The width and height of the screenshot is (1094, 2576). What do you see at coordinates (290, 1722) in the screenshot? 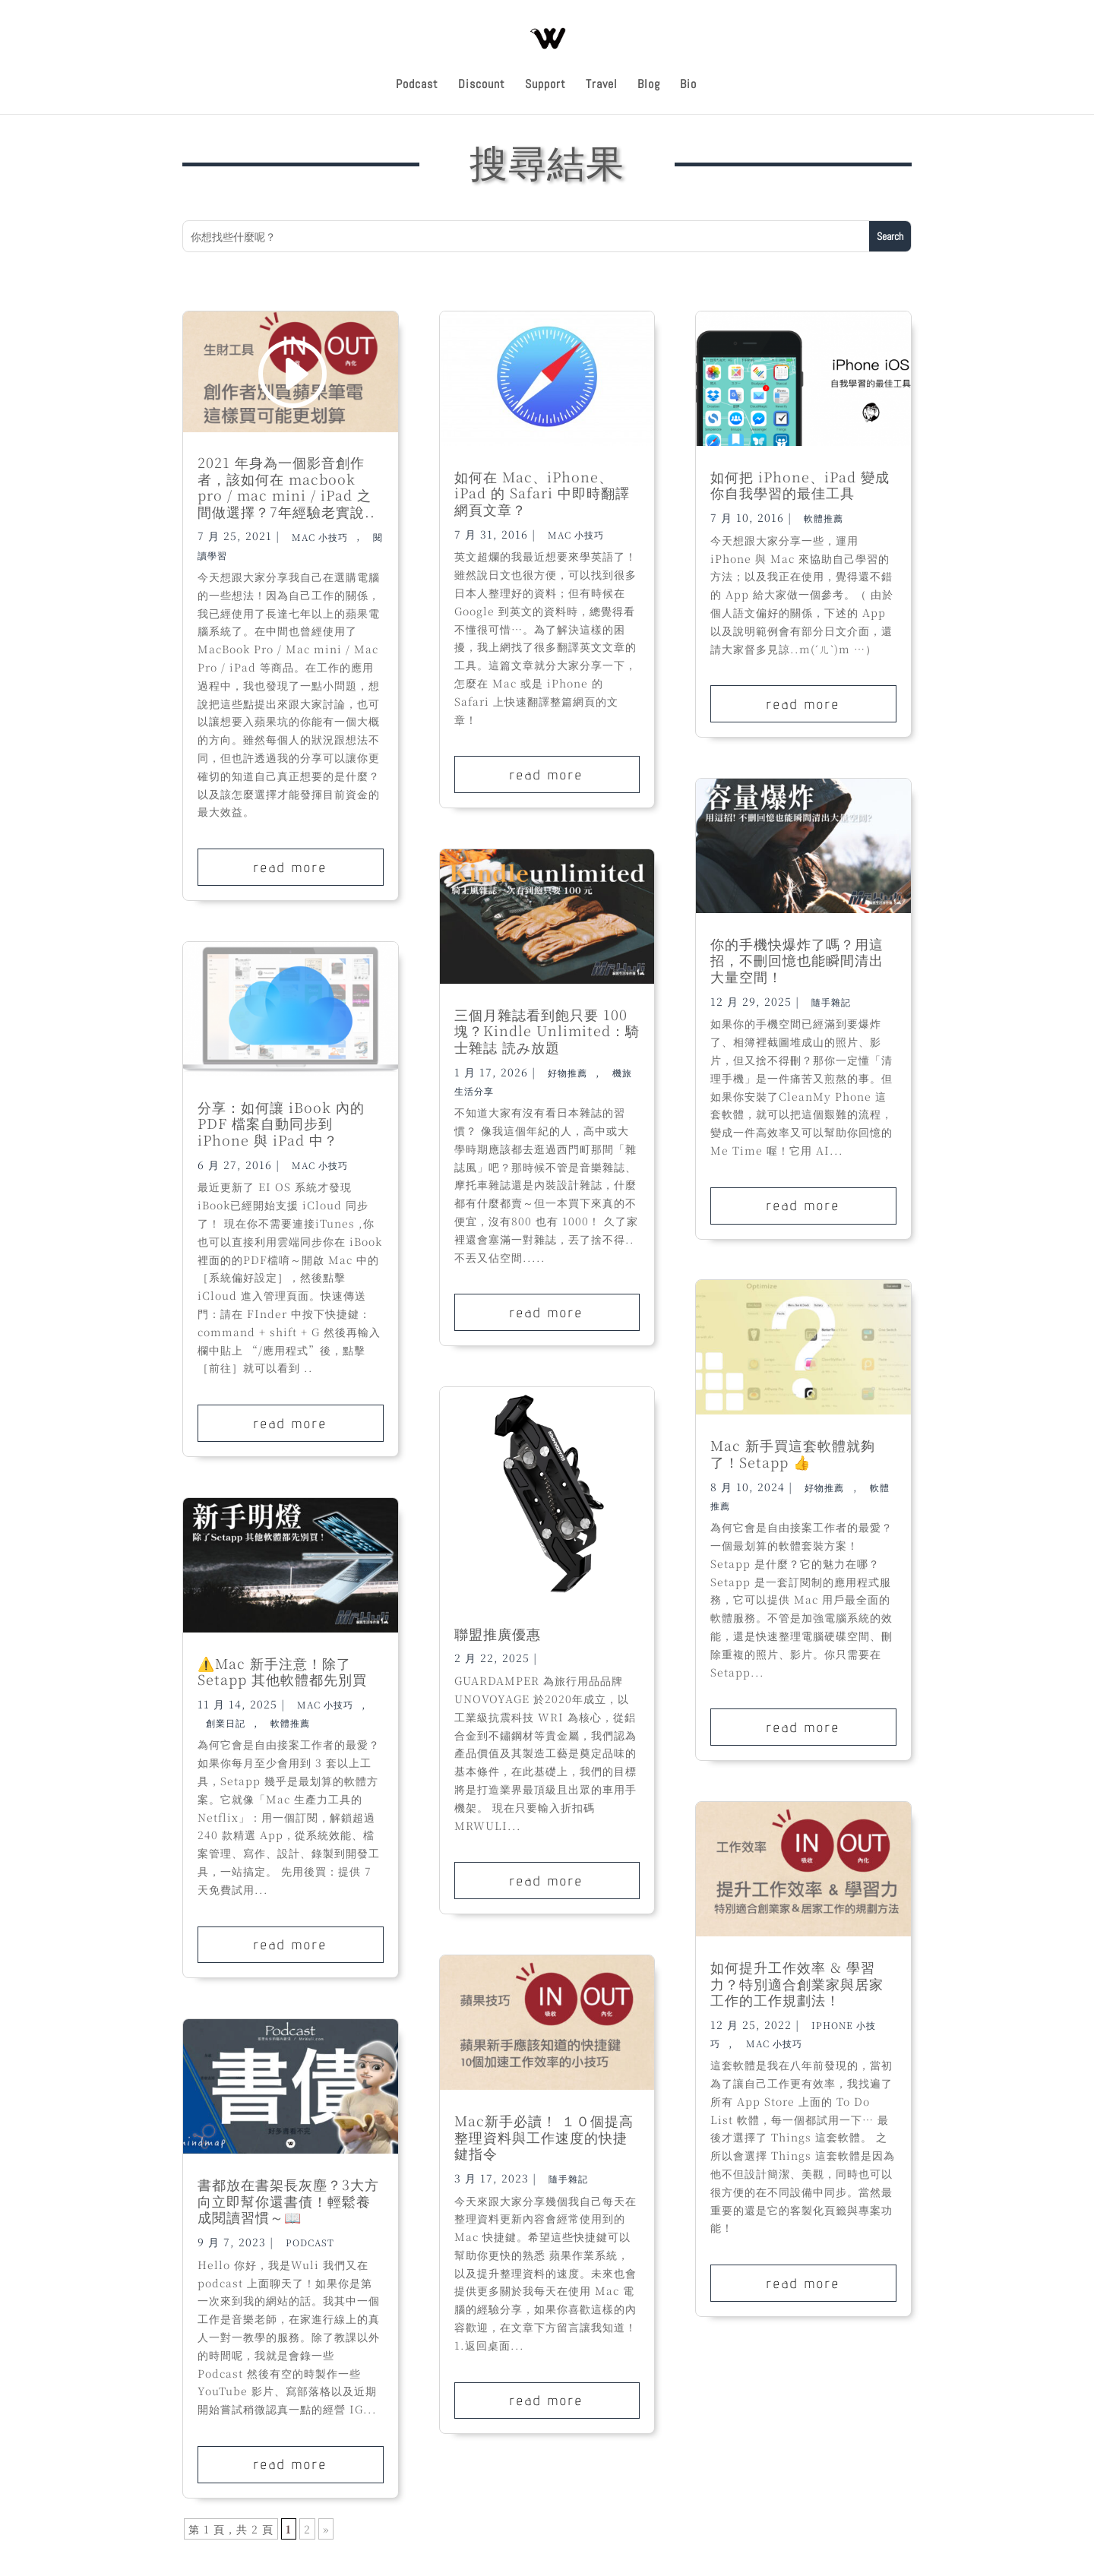
I see `軟體推薦` at bounding box center [290, 1722].